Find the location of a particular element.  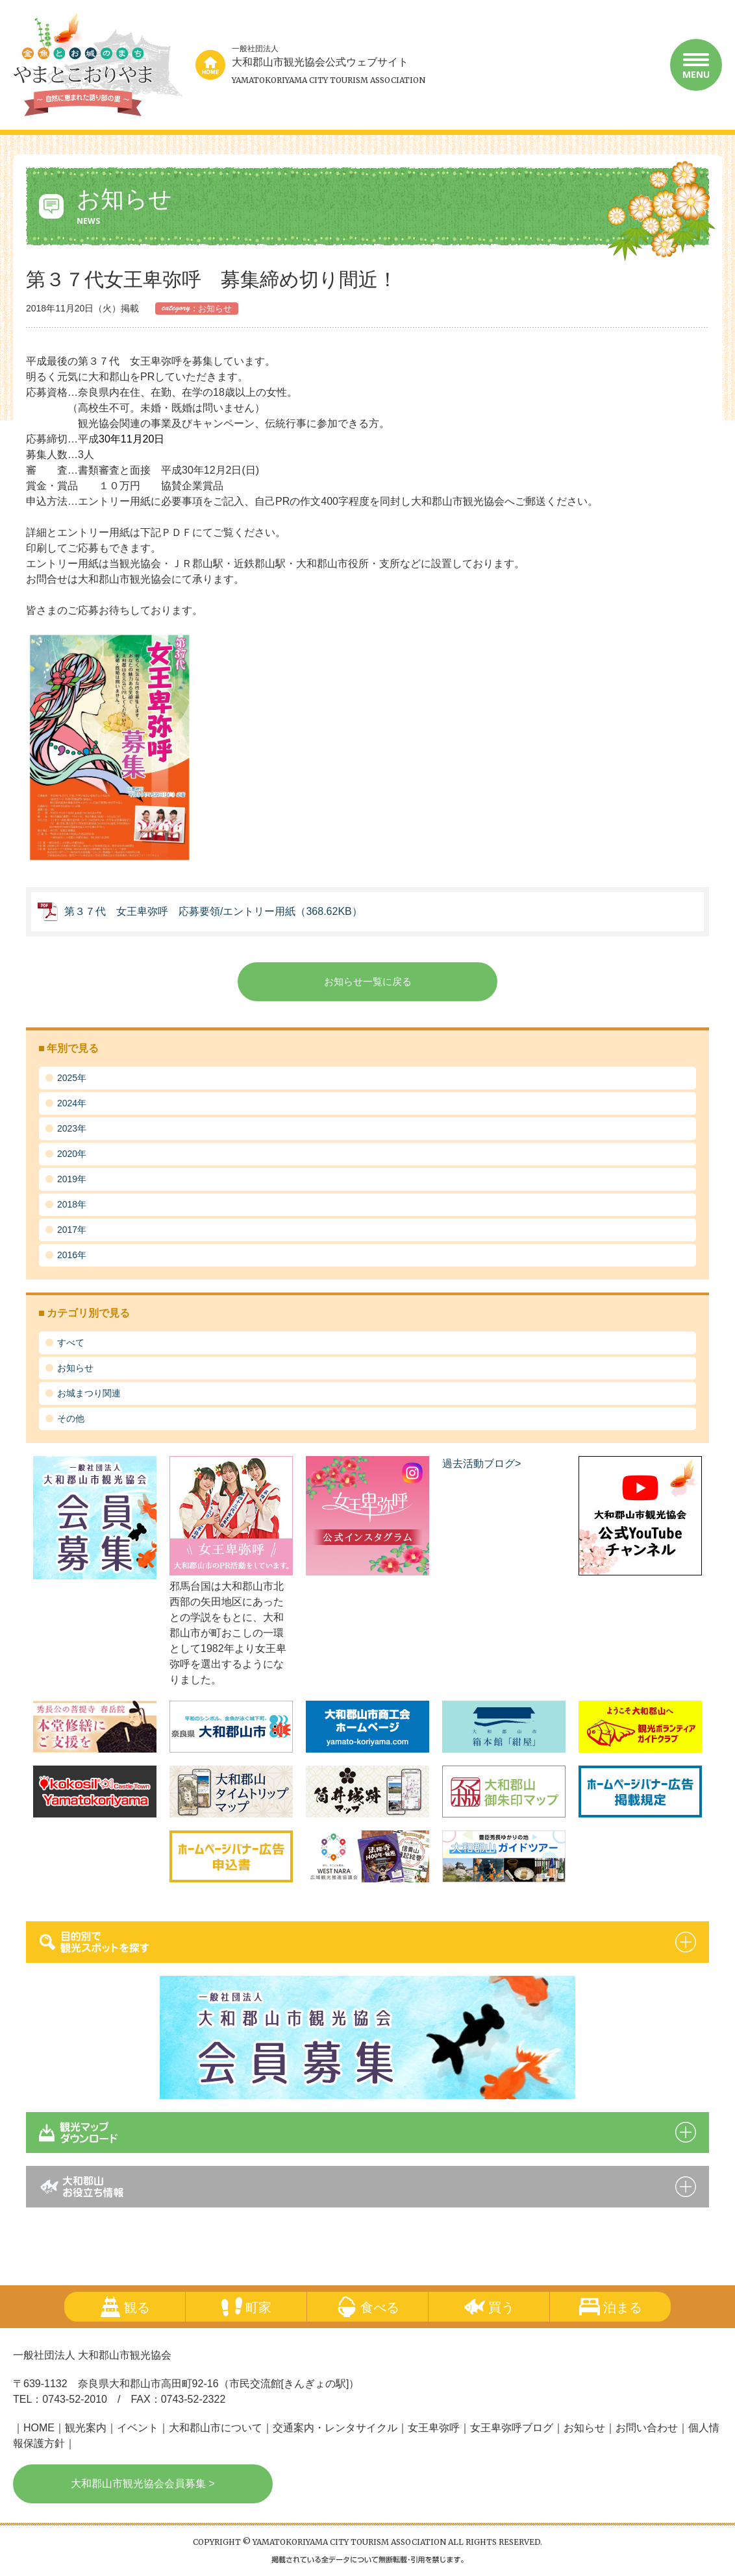

2020年 is located at coordinates (71, 1153).